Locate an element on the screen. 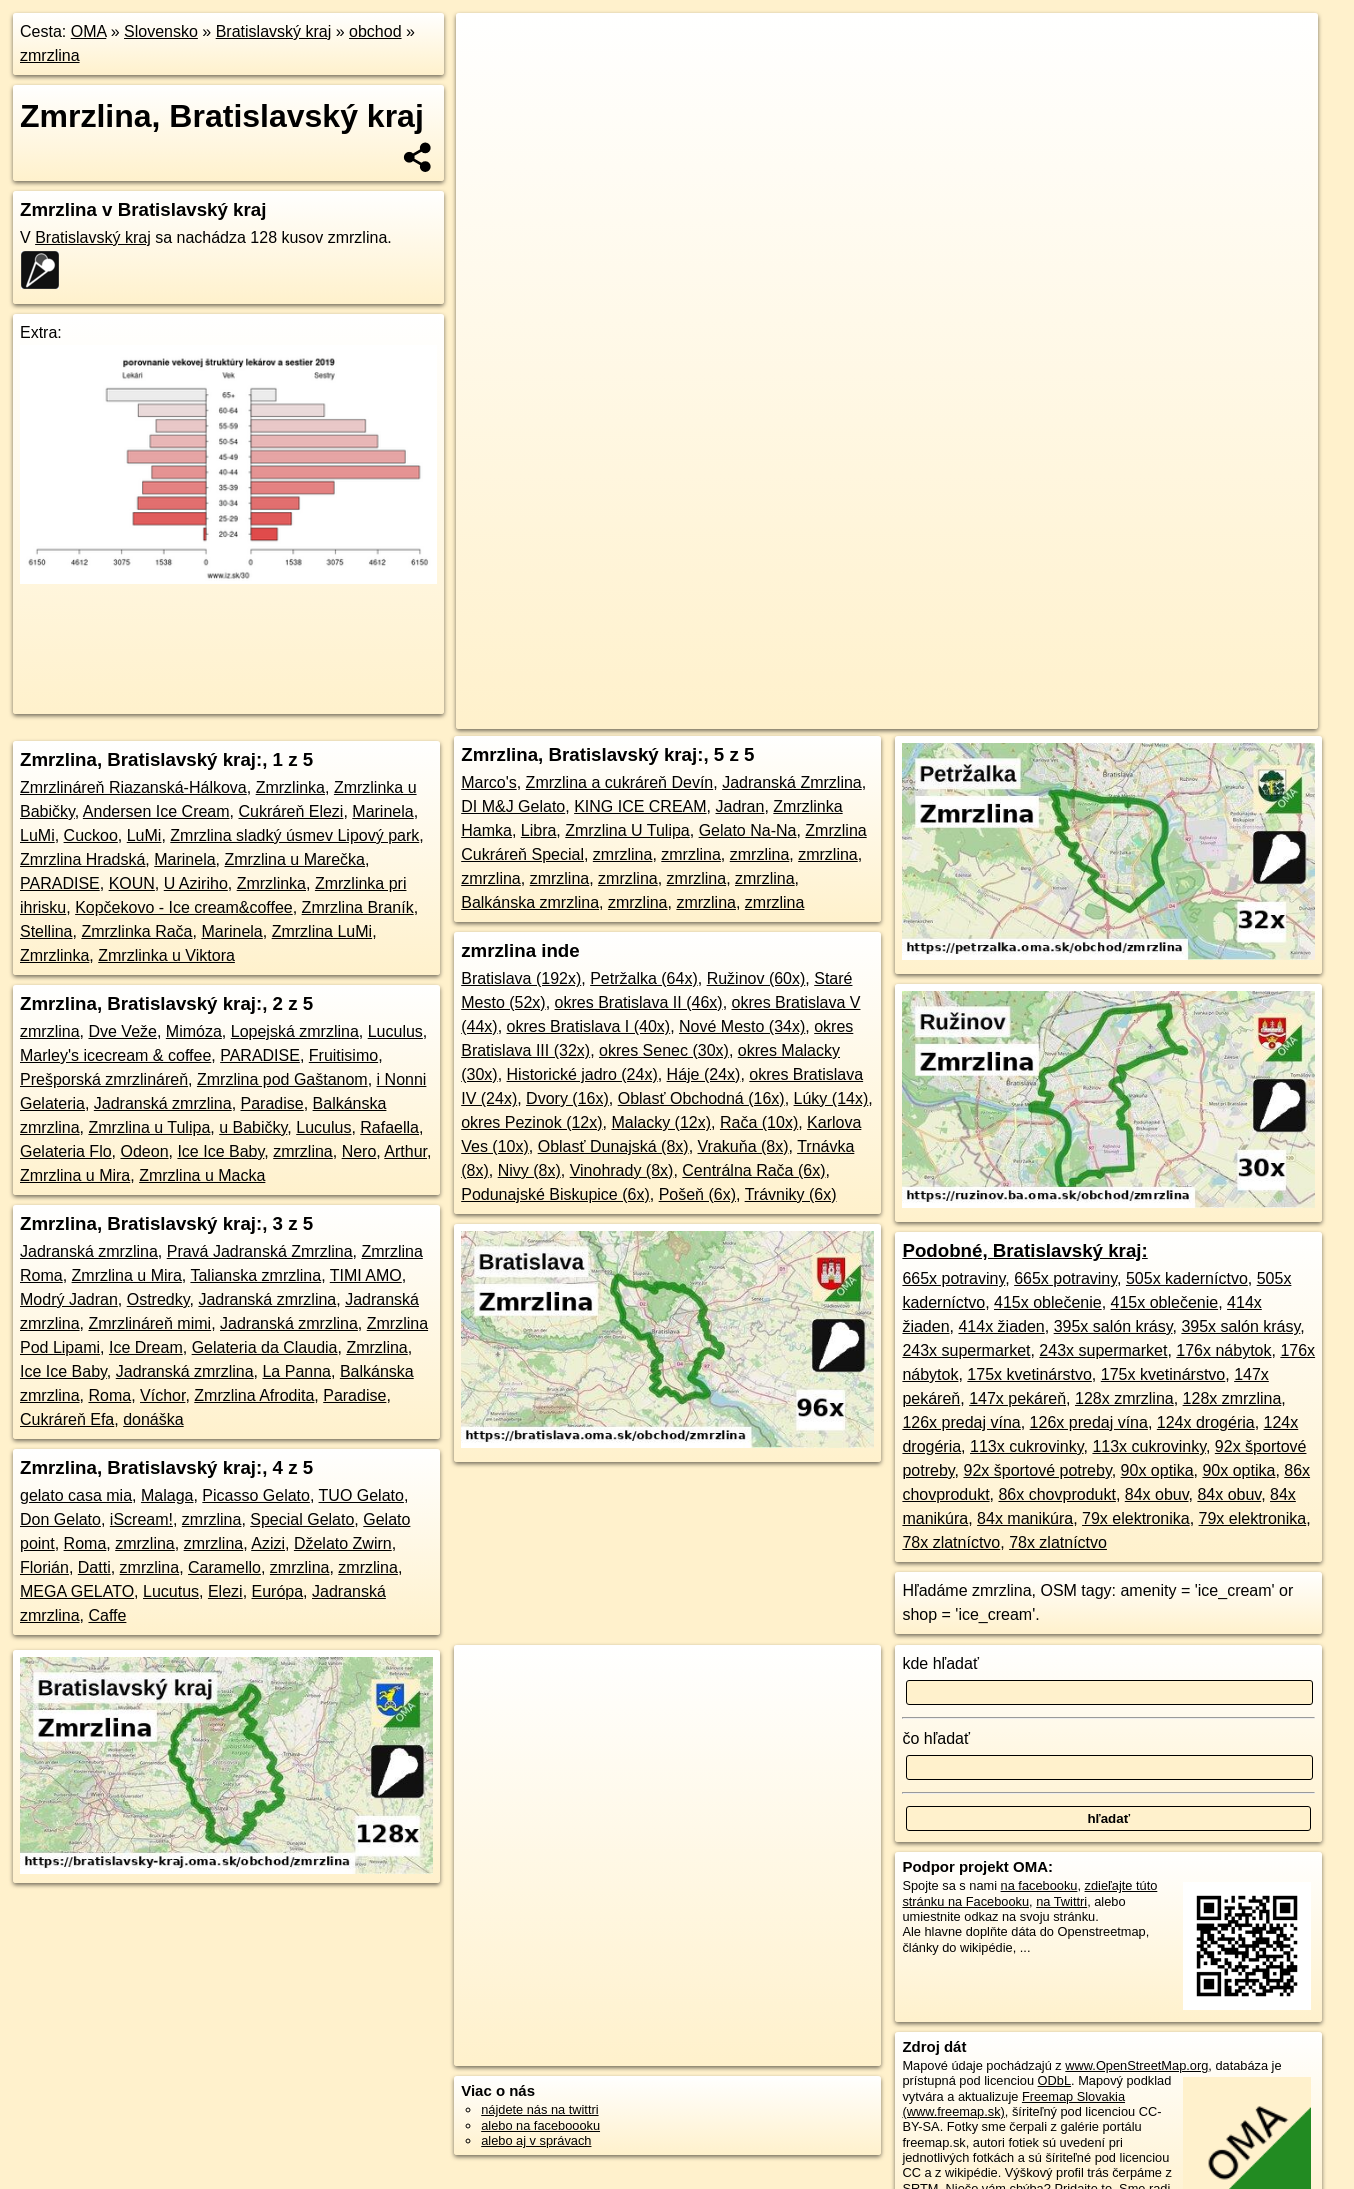  Zmrzlináreň mimi is located at coordinates (149, 1323).